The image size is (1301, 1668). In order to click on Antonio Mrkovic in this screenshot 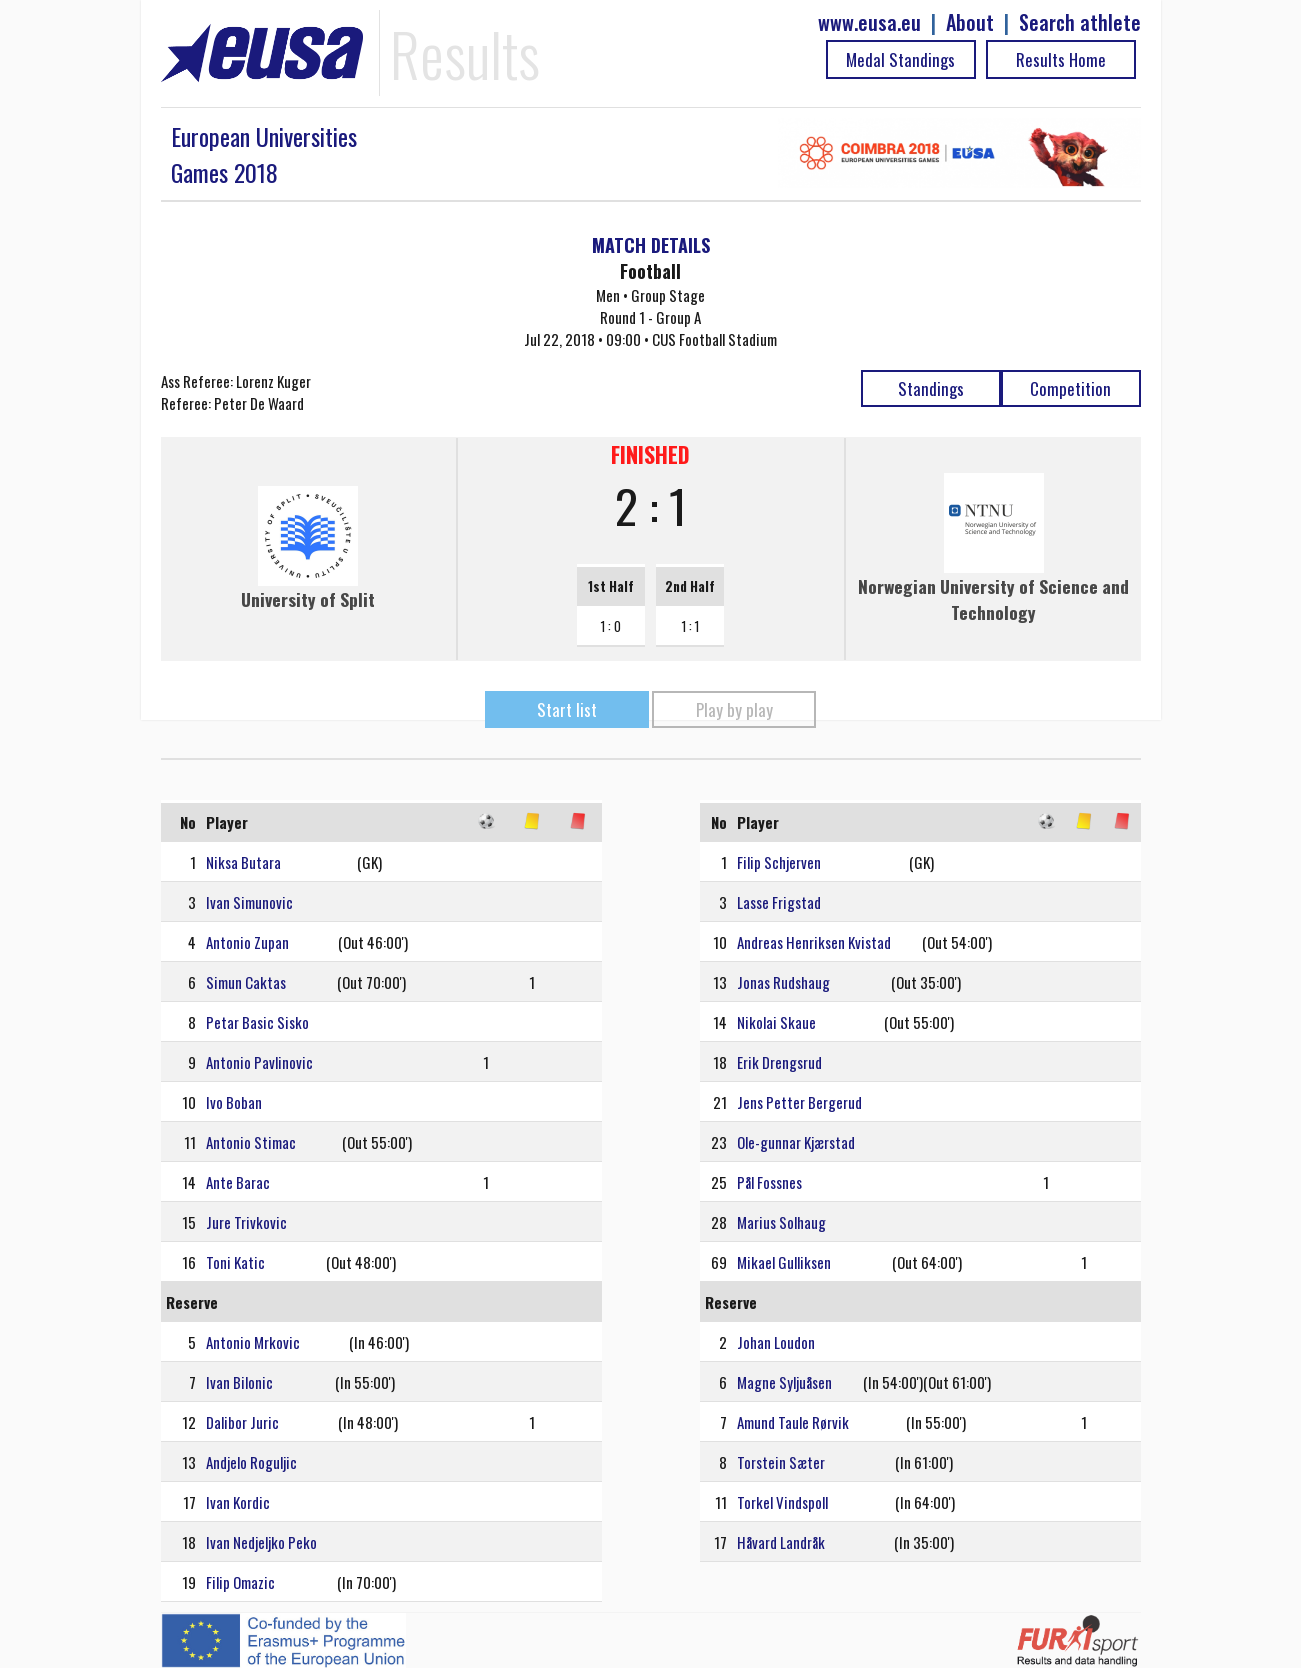, I will do `click(253, 1342)`.